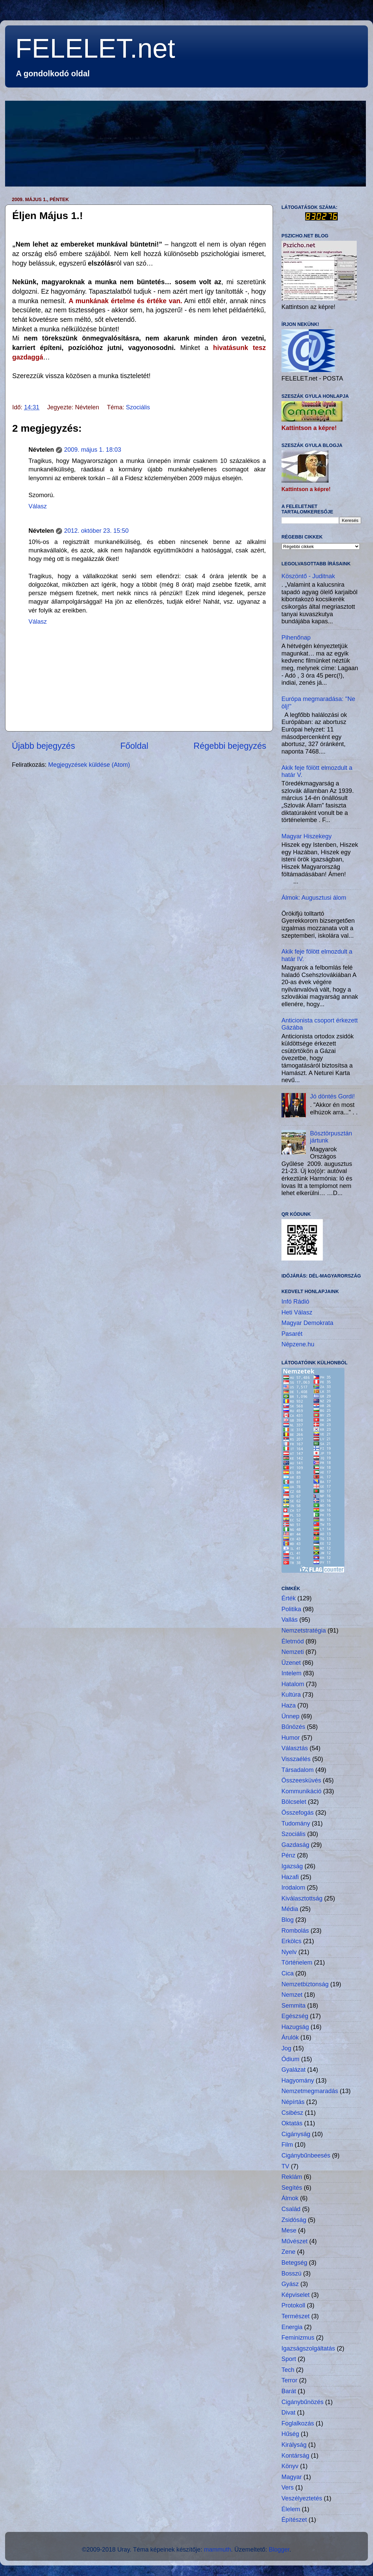 The width and height of the screenshot is (373, 2576). What do you see at coordinates (92, 449) in the screenshot?
I see `2009. május 1. 18:03` at bounding box center [92, 449].